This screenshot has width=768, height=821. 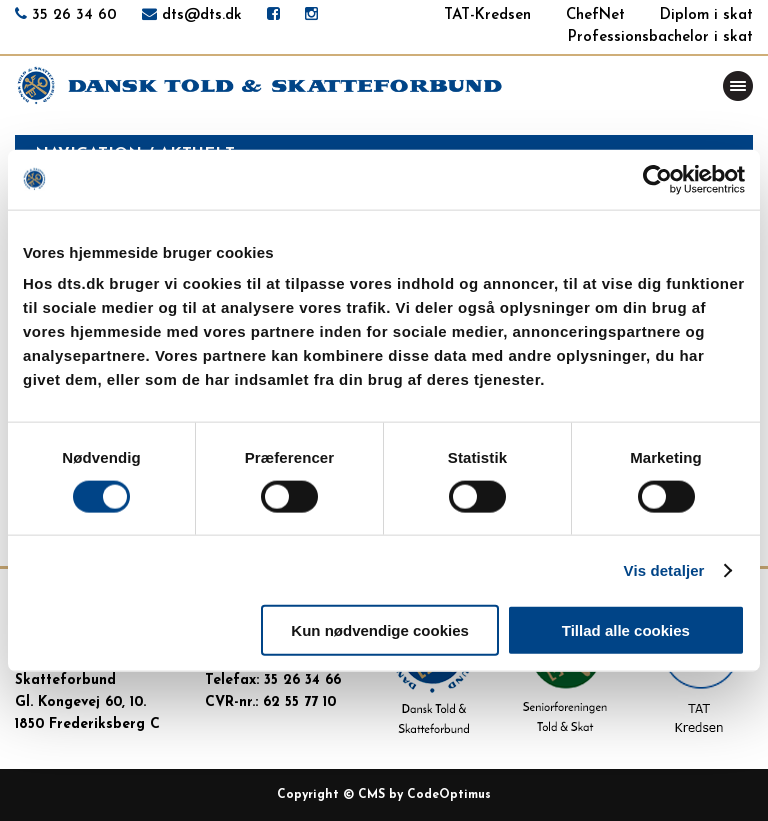 I want to click on Tillad alle cookies, so click(x=626, y=630).